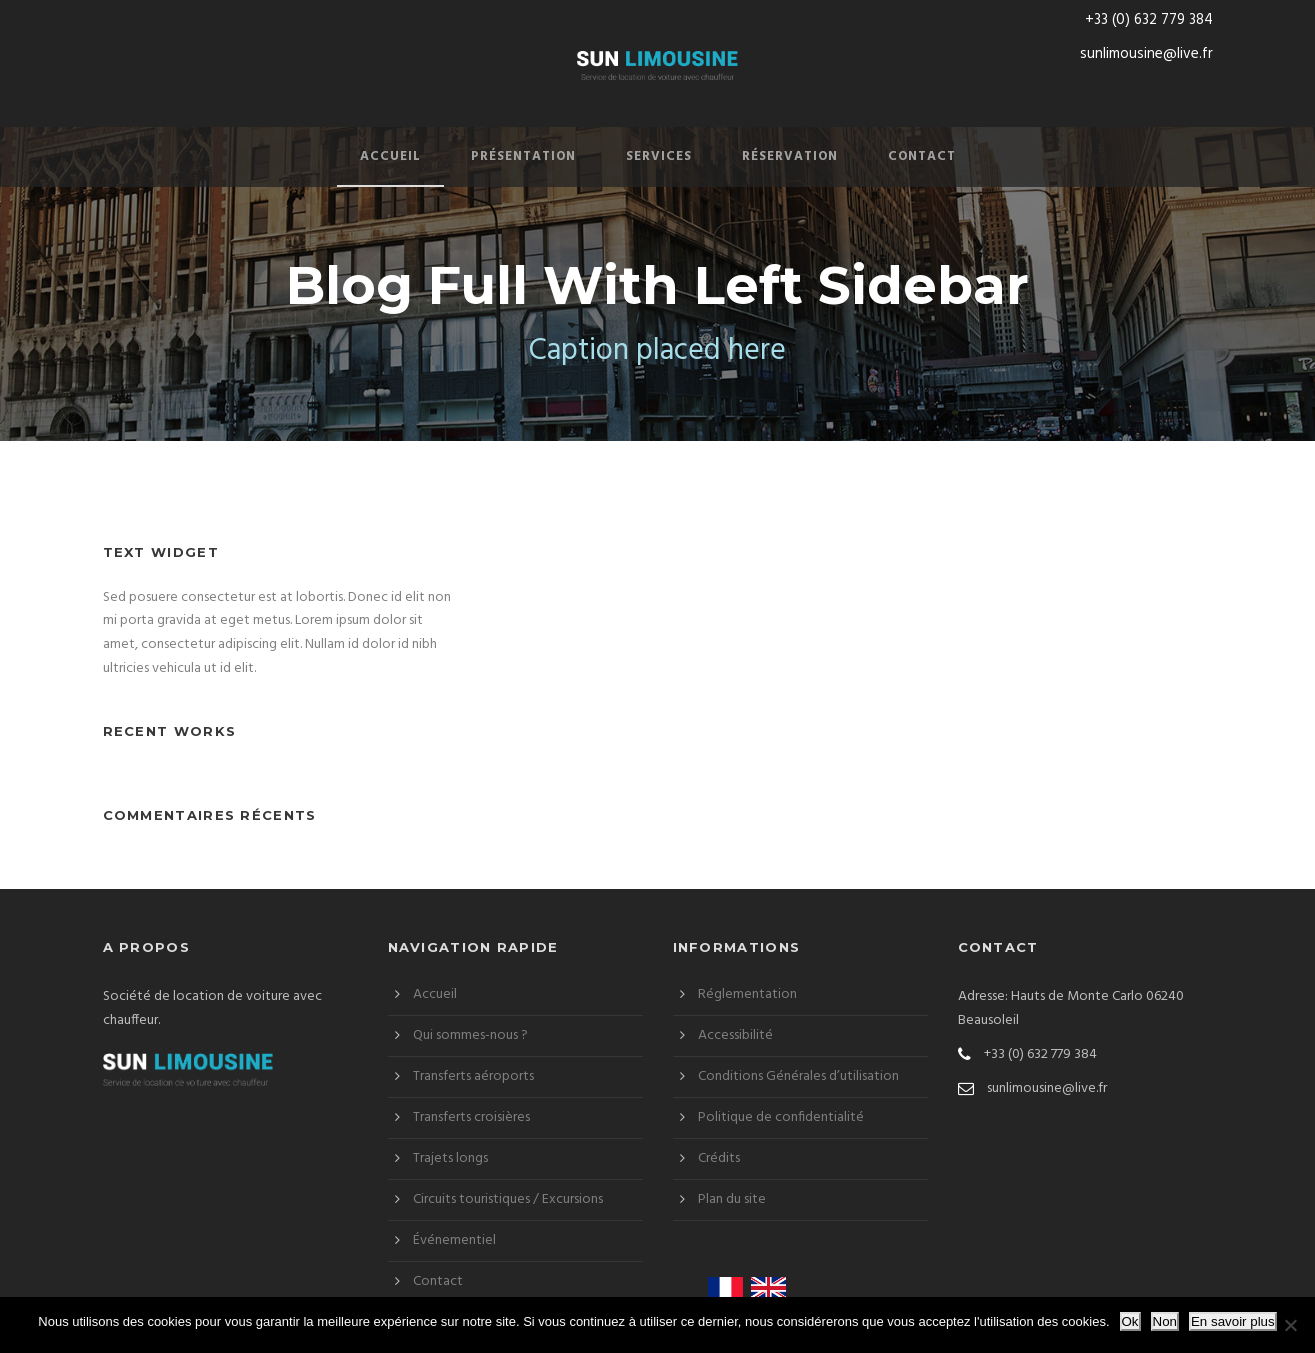  What do you see at coordinates (471, 1117) in the screenshot?
I see `Transferts croisières` at bounding box center [471, 1117].